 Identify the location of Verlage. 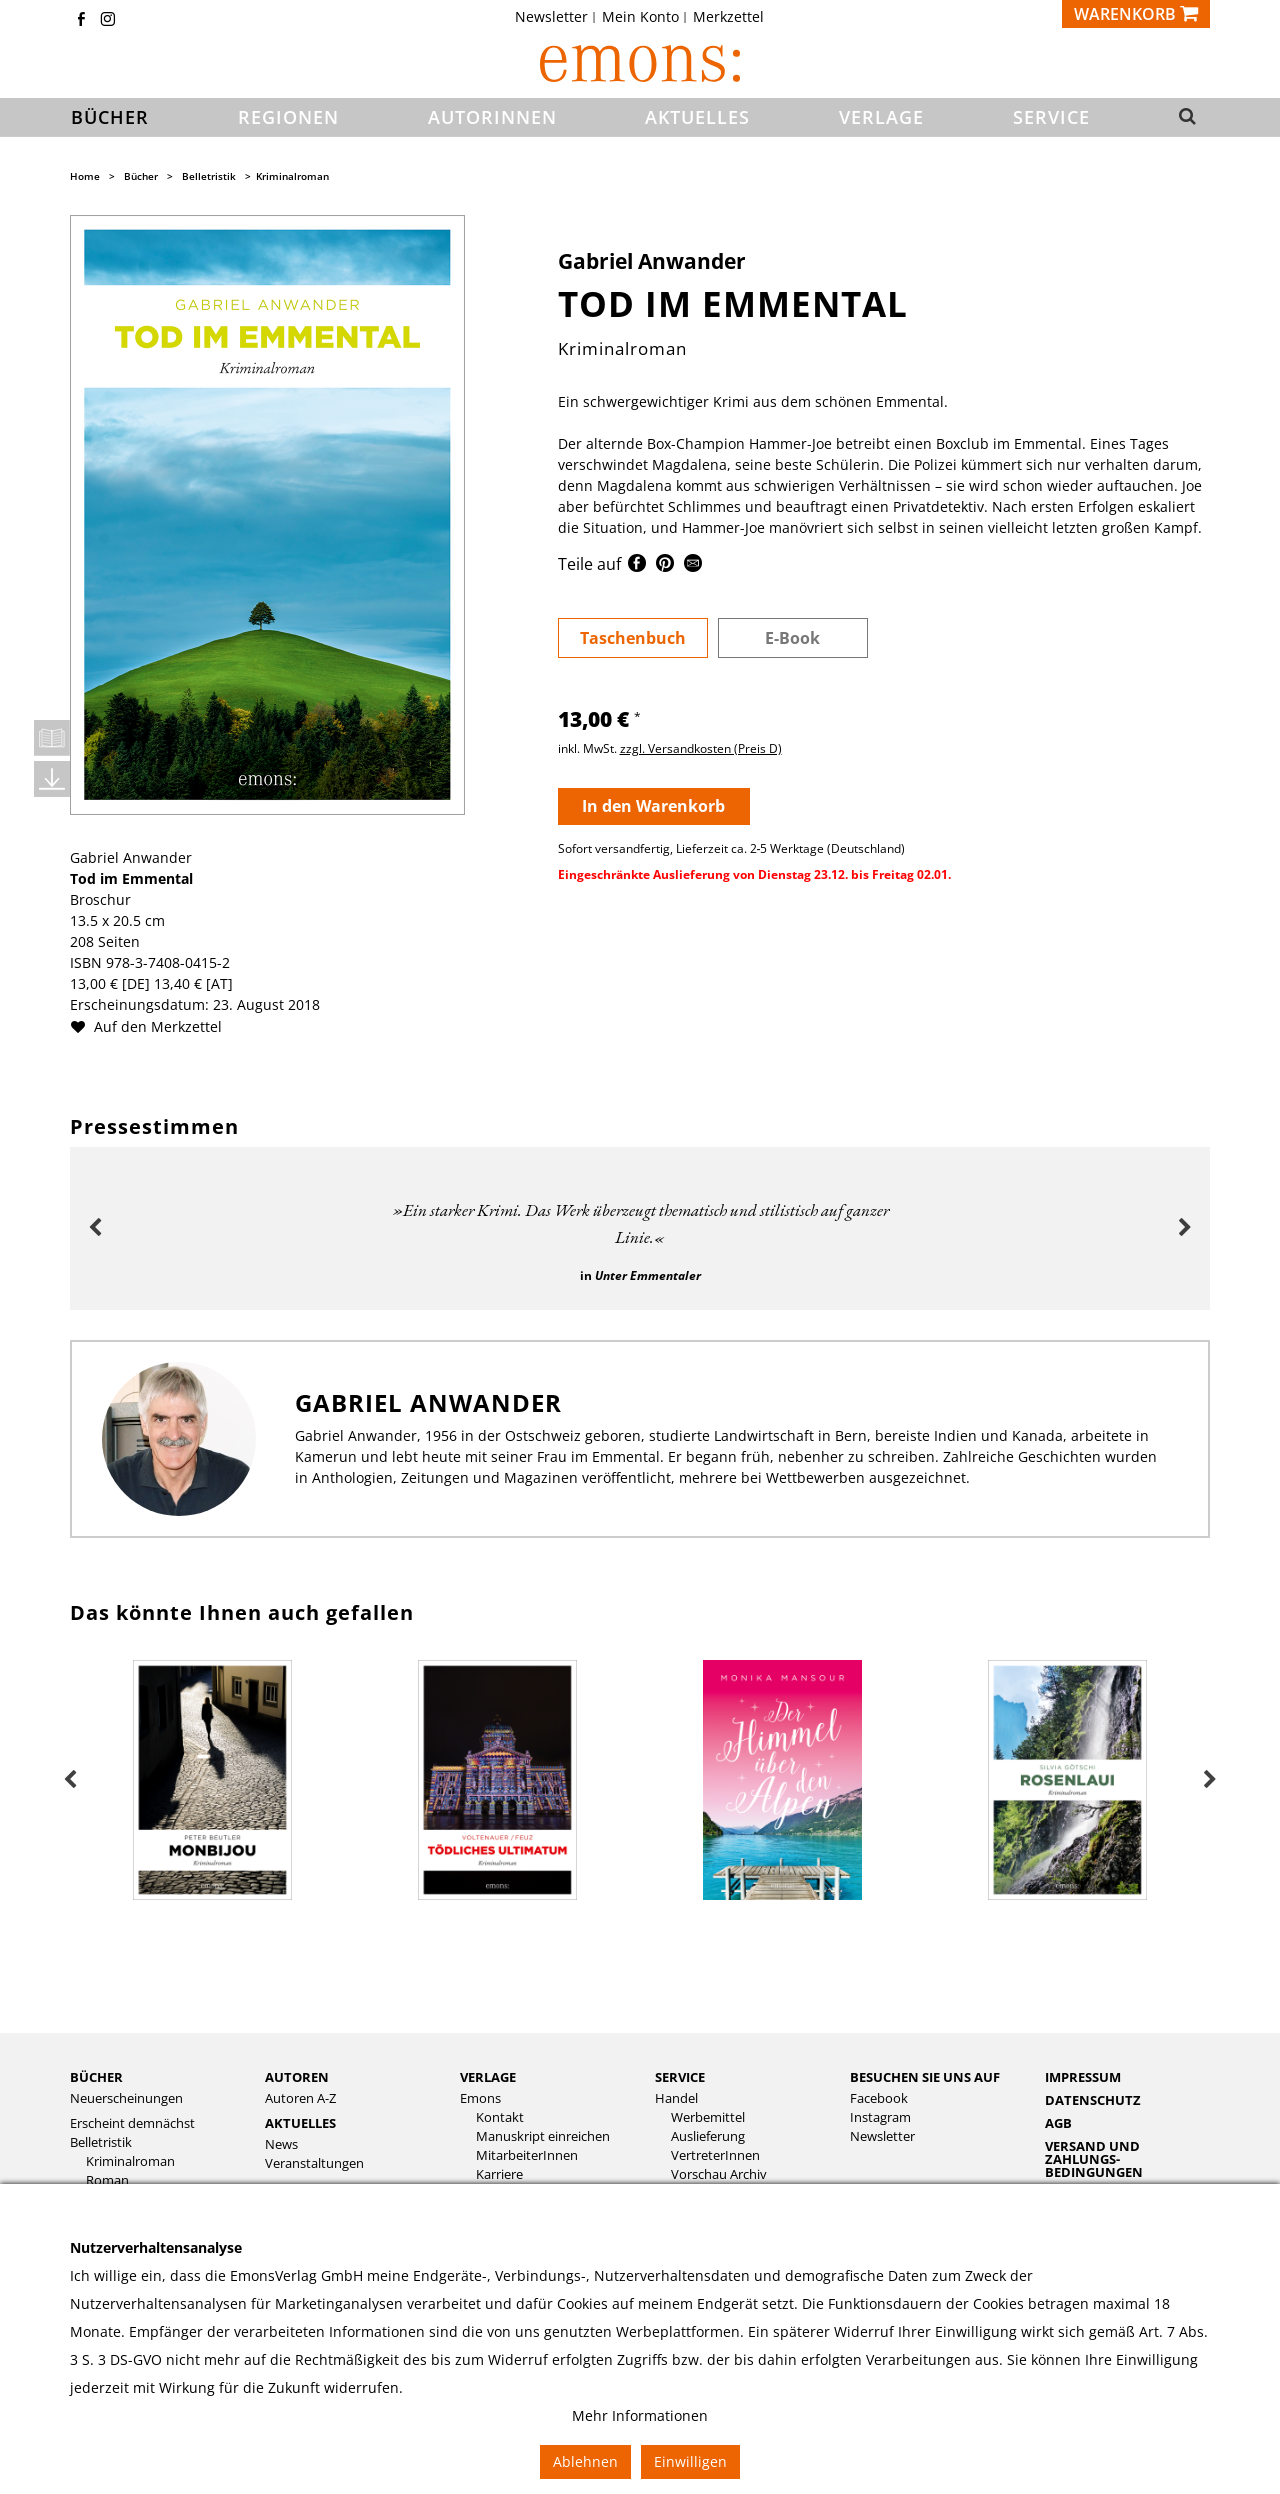
(488, 2077).